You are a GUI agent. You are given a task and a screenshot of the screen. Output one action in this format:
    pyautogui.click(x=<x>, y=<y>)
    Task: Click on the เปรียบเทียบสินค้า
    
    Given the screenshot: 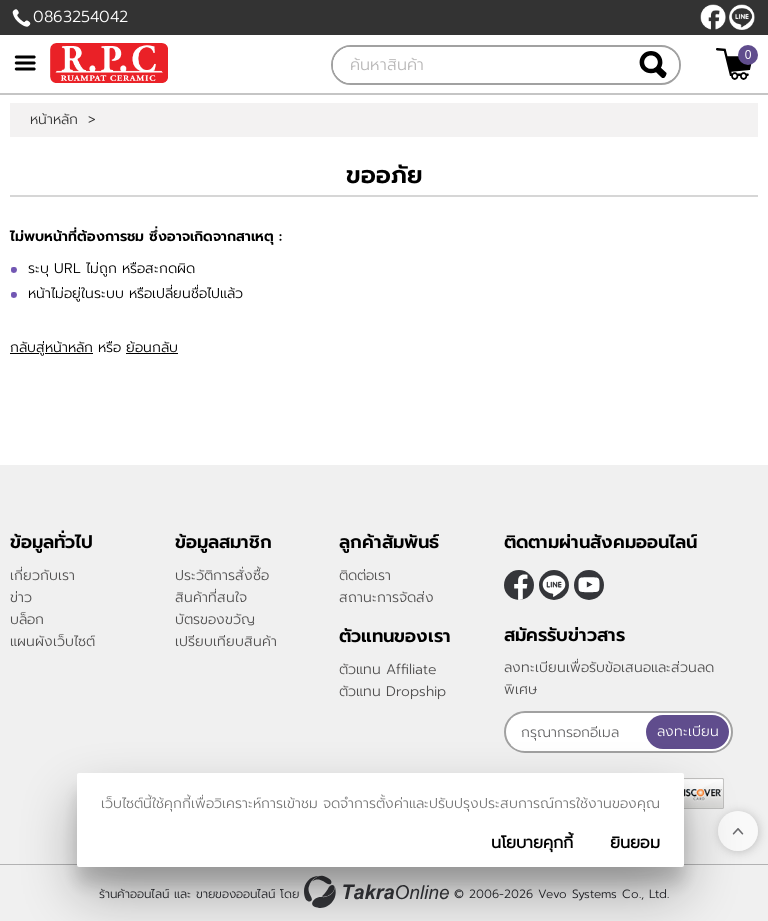 What is the action you would take?
    pyautogui.click(x=226, y=641)
    